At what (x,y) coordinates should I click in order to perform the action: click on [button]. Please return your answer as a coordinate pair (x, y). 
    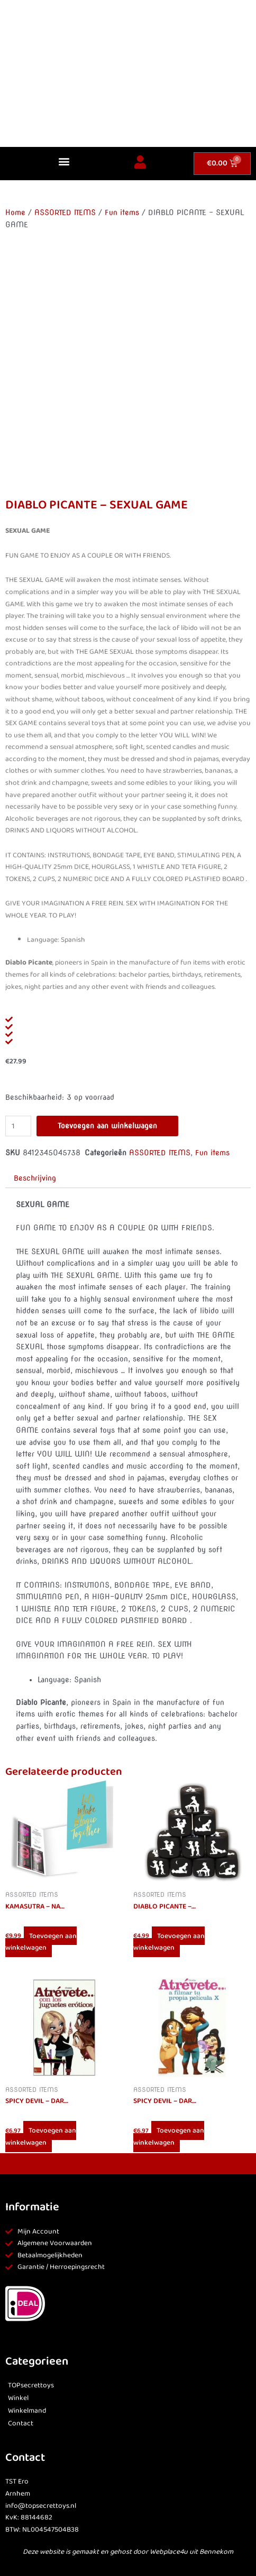
    Looking at the image, I should click on (64, 161).